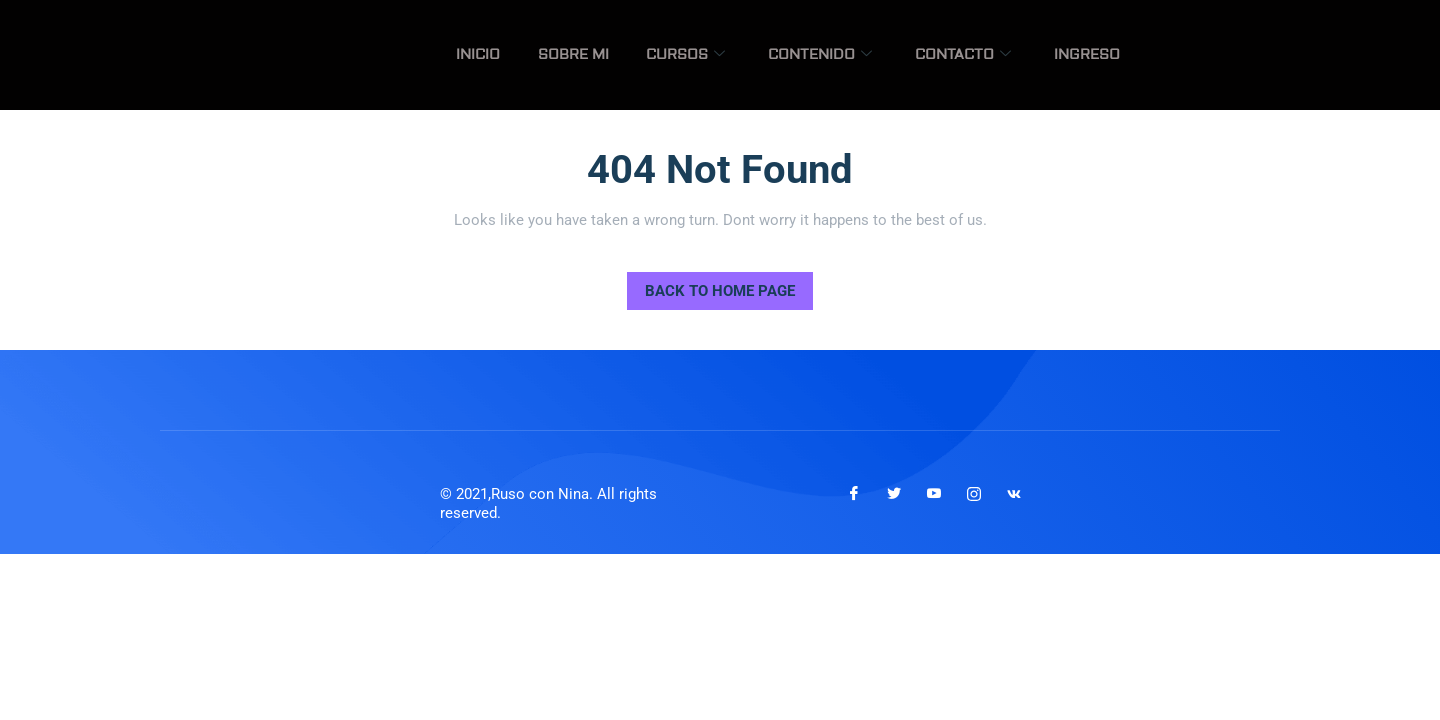 The height and width of the screenshot is (720, 1440). I want to click on [Instagram], so click(974, 494).